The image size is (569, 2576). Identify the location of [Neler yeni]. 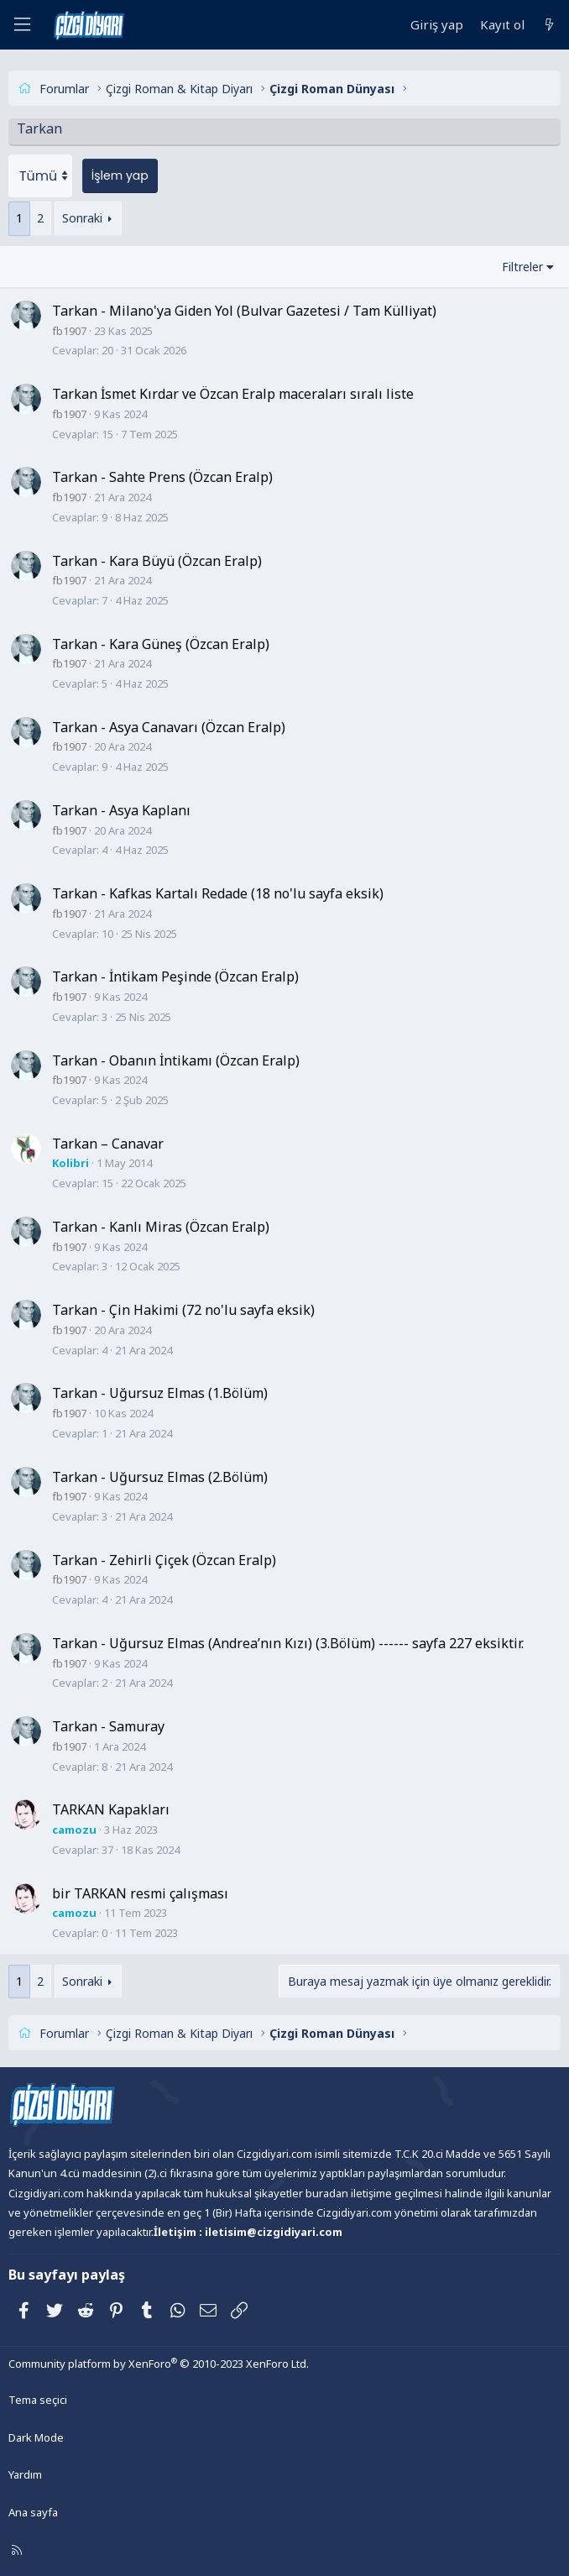
(549, 24).